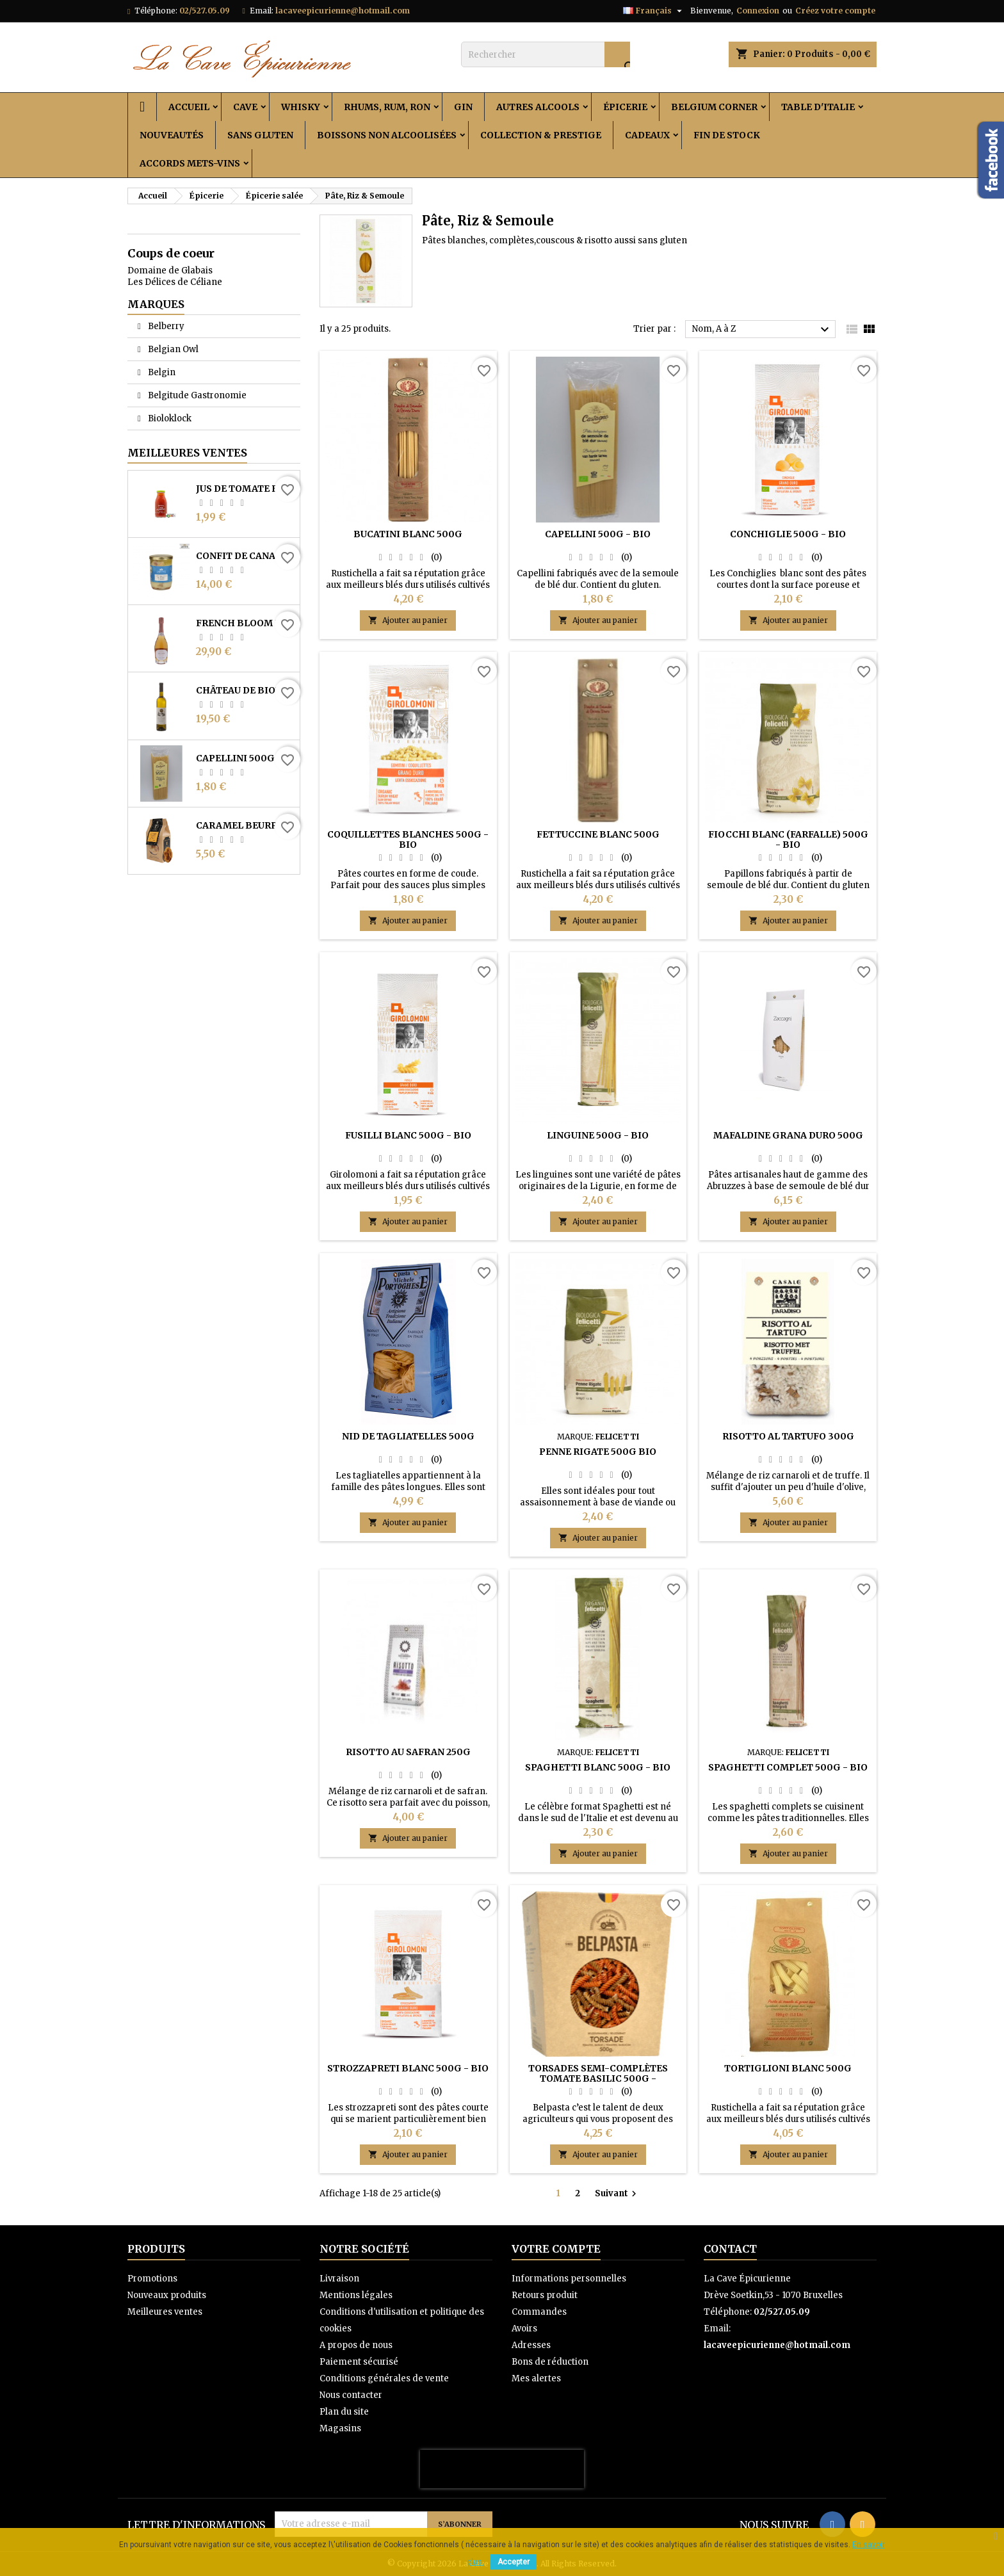  Describe the element at coordinates (569, 2278) in the screenshot. I see `Informations personnelles` at that location.